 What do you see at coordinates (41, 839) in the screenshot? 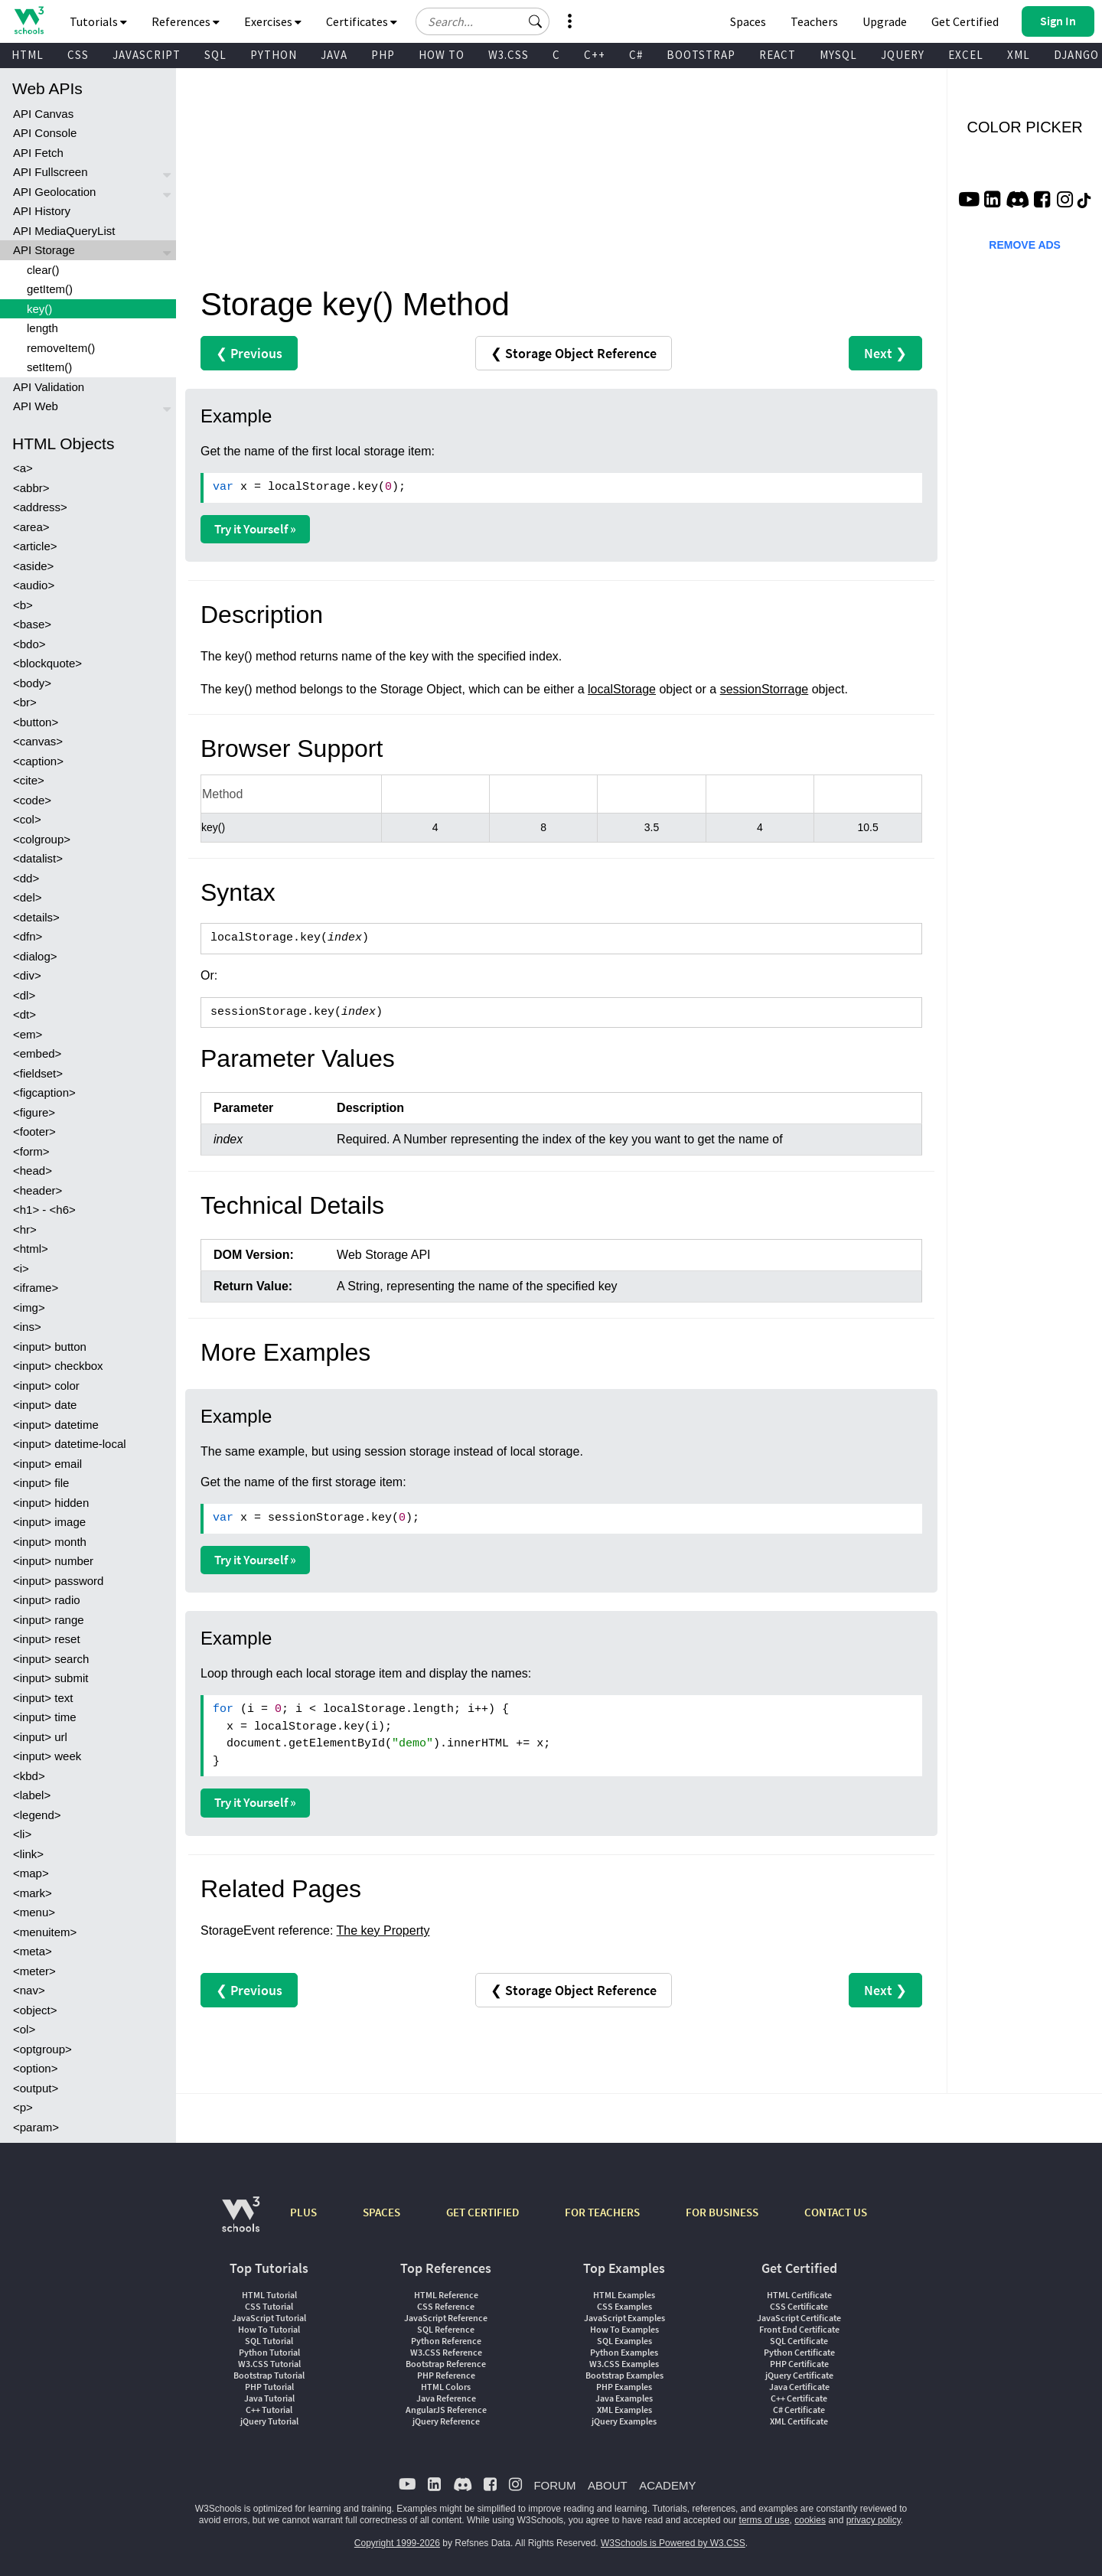
I see `<colgroup>` at bounding box center [41, 839].